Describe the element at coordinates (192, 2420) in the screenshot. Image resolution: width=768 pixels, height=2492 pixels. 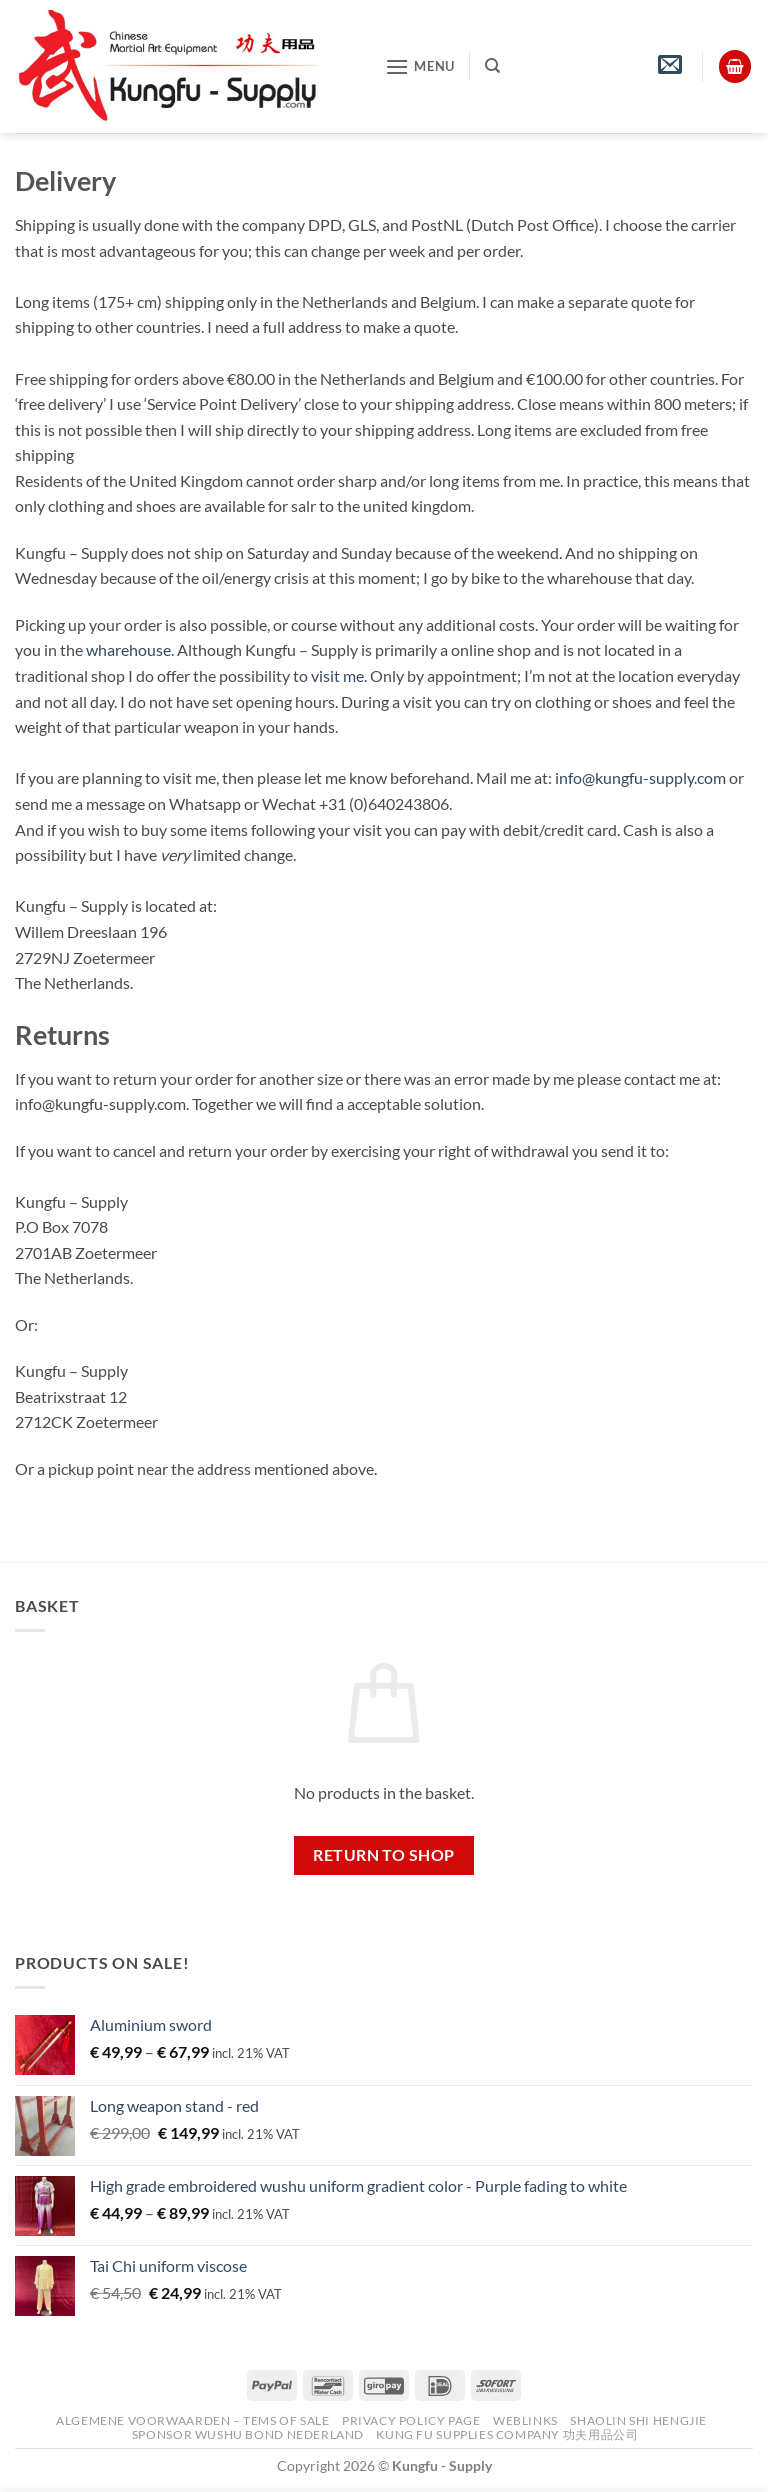
I see `Algemene voorwaarden – Tems of Sale` at that location.